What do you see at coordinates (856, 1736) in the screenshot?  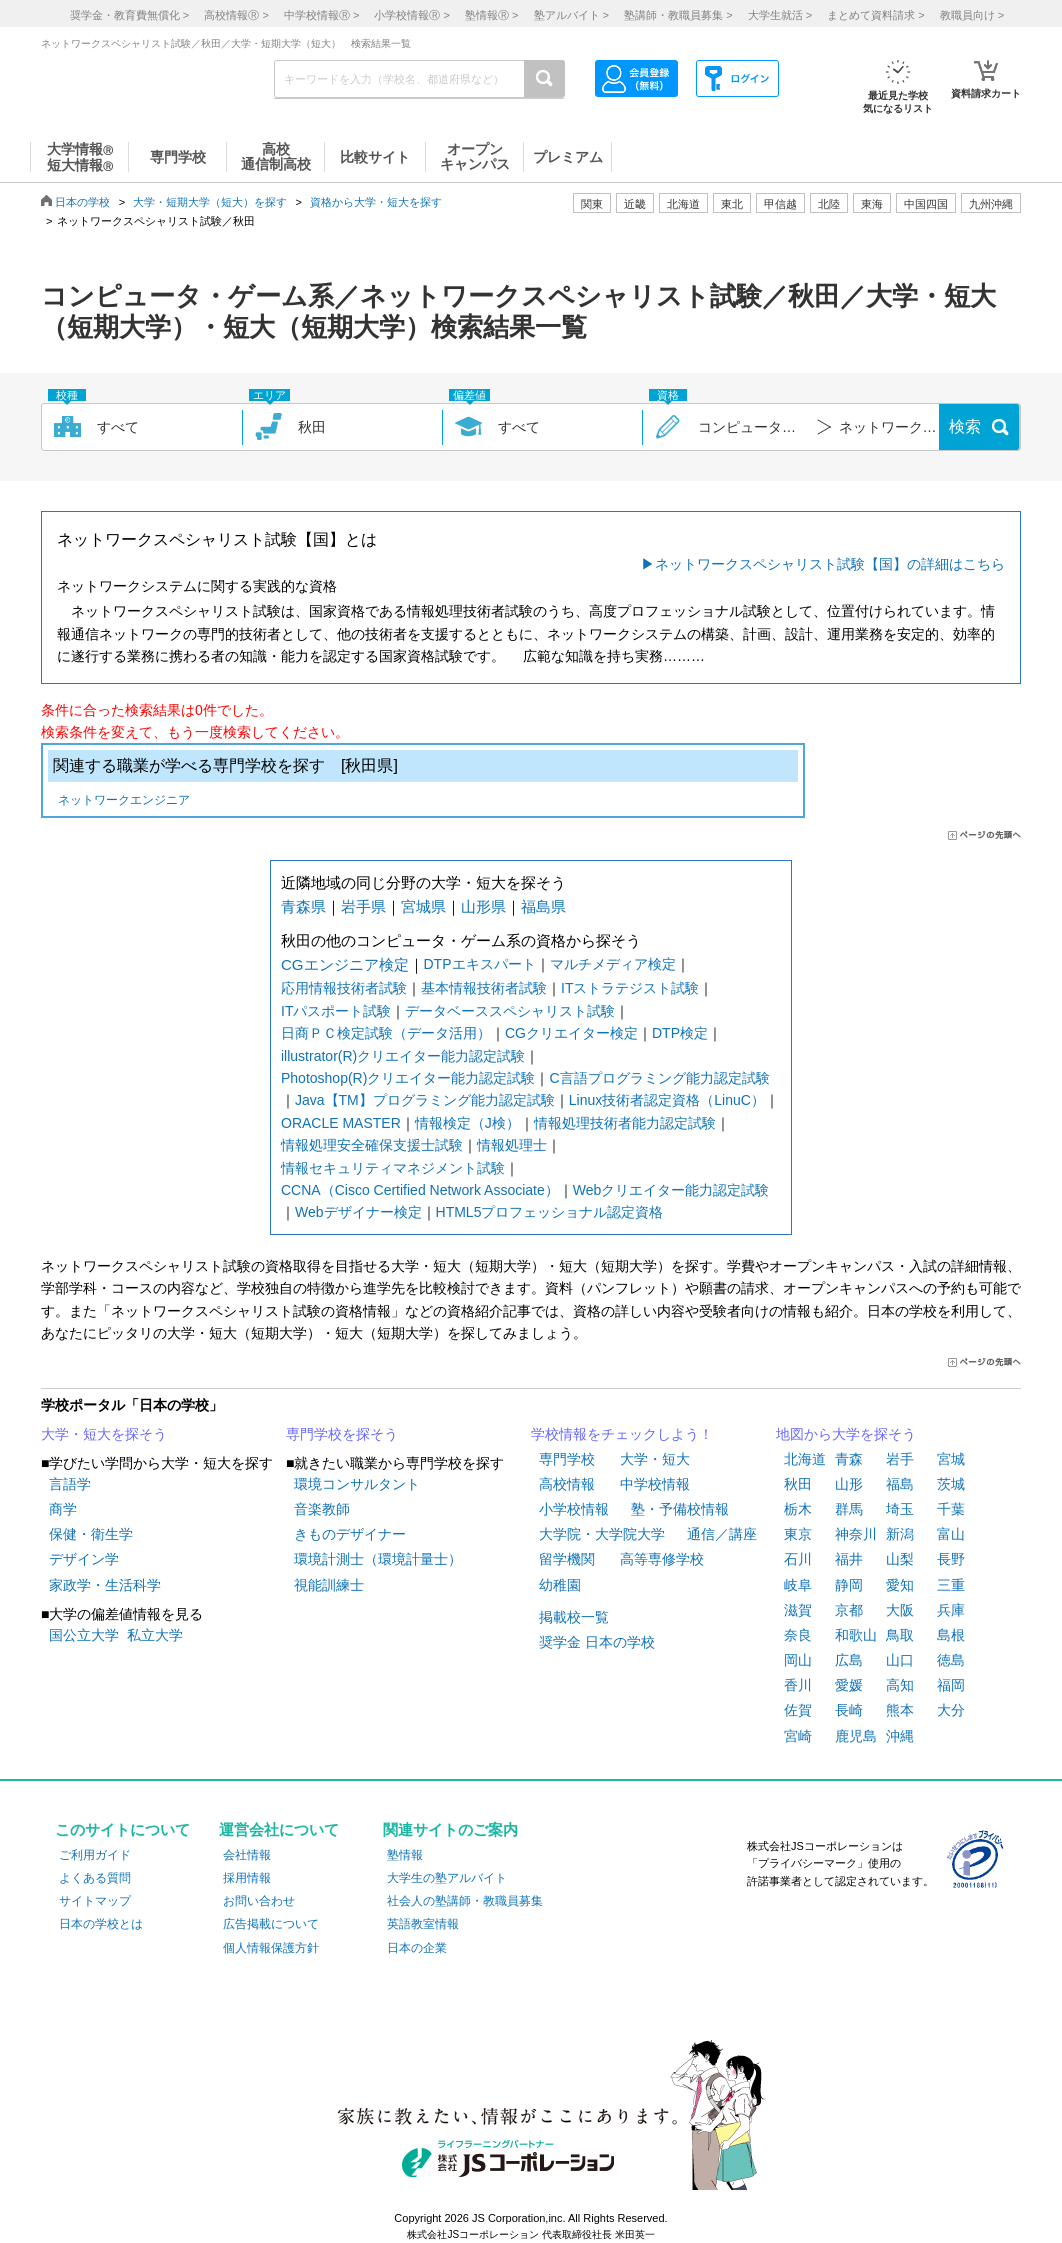 I see `鹿児島` at bounding box center [856, 1736].